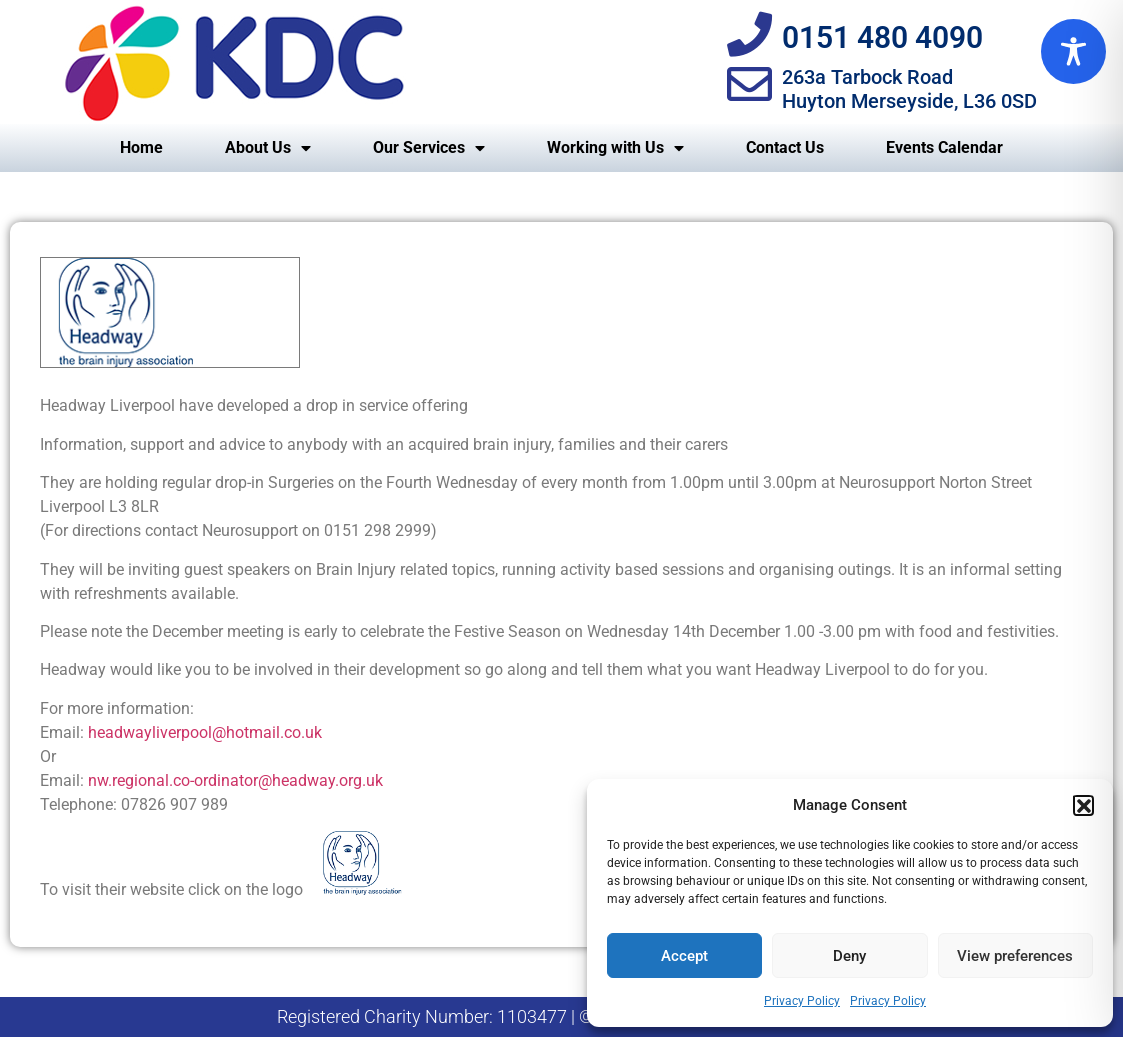 This screenshot has width=1123, height=1037. I want to click on [button], so click(1083, 805).